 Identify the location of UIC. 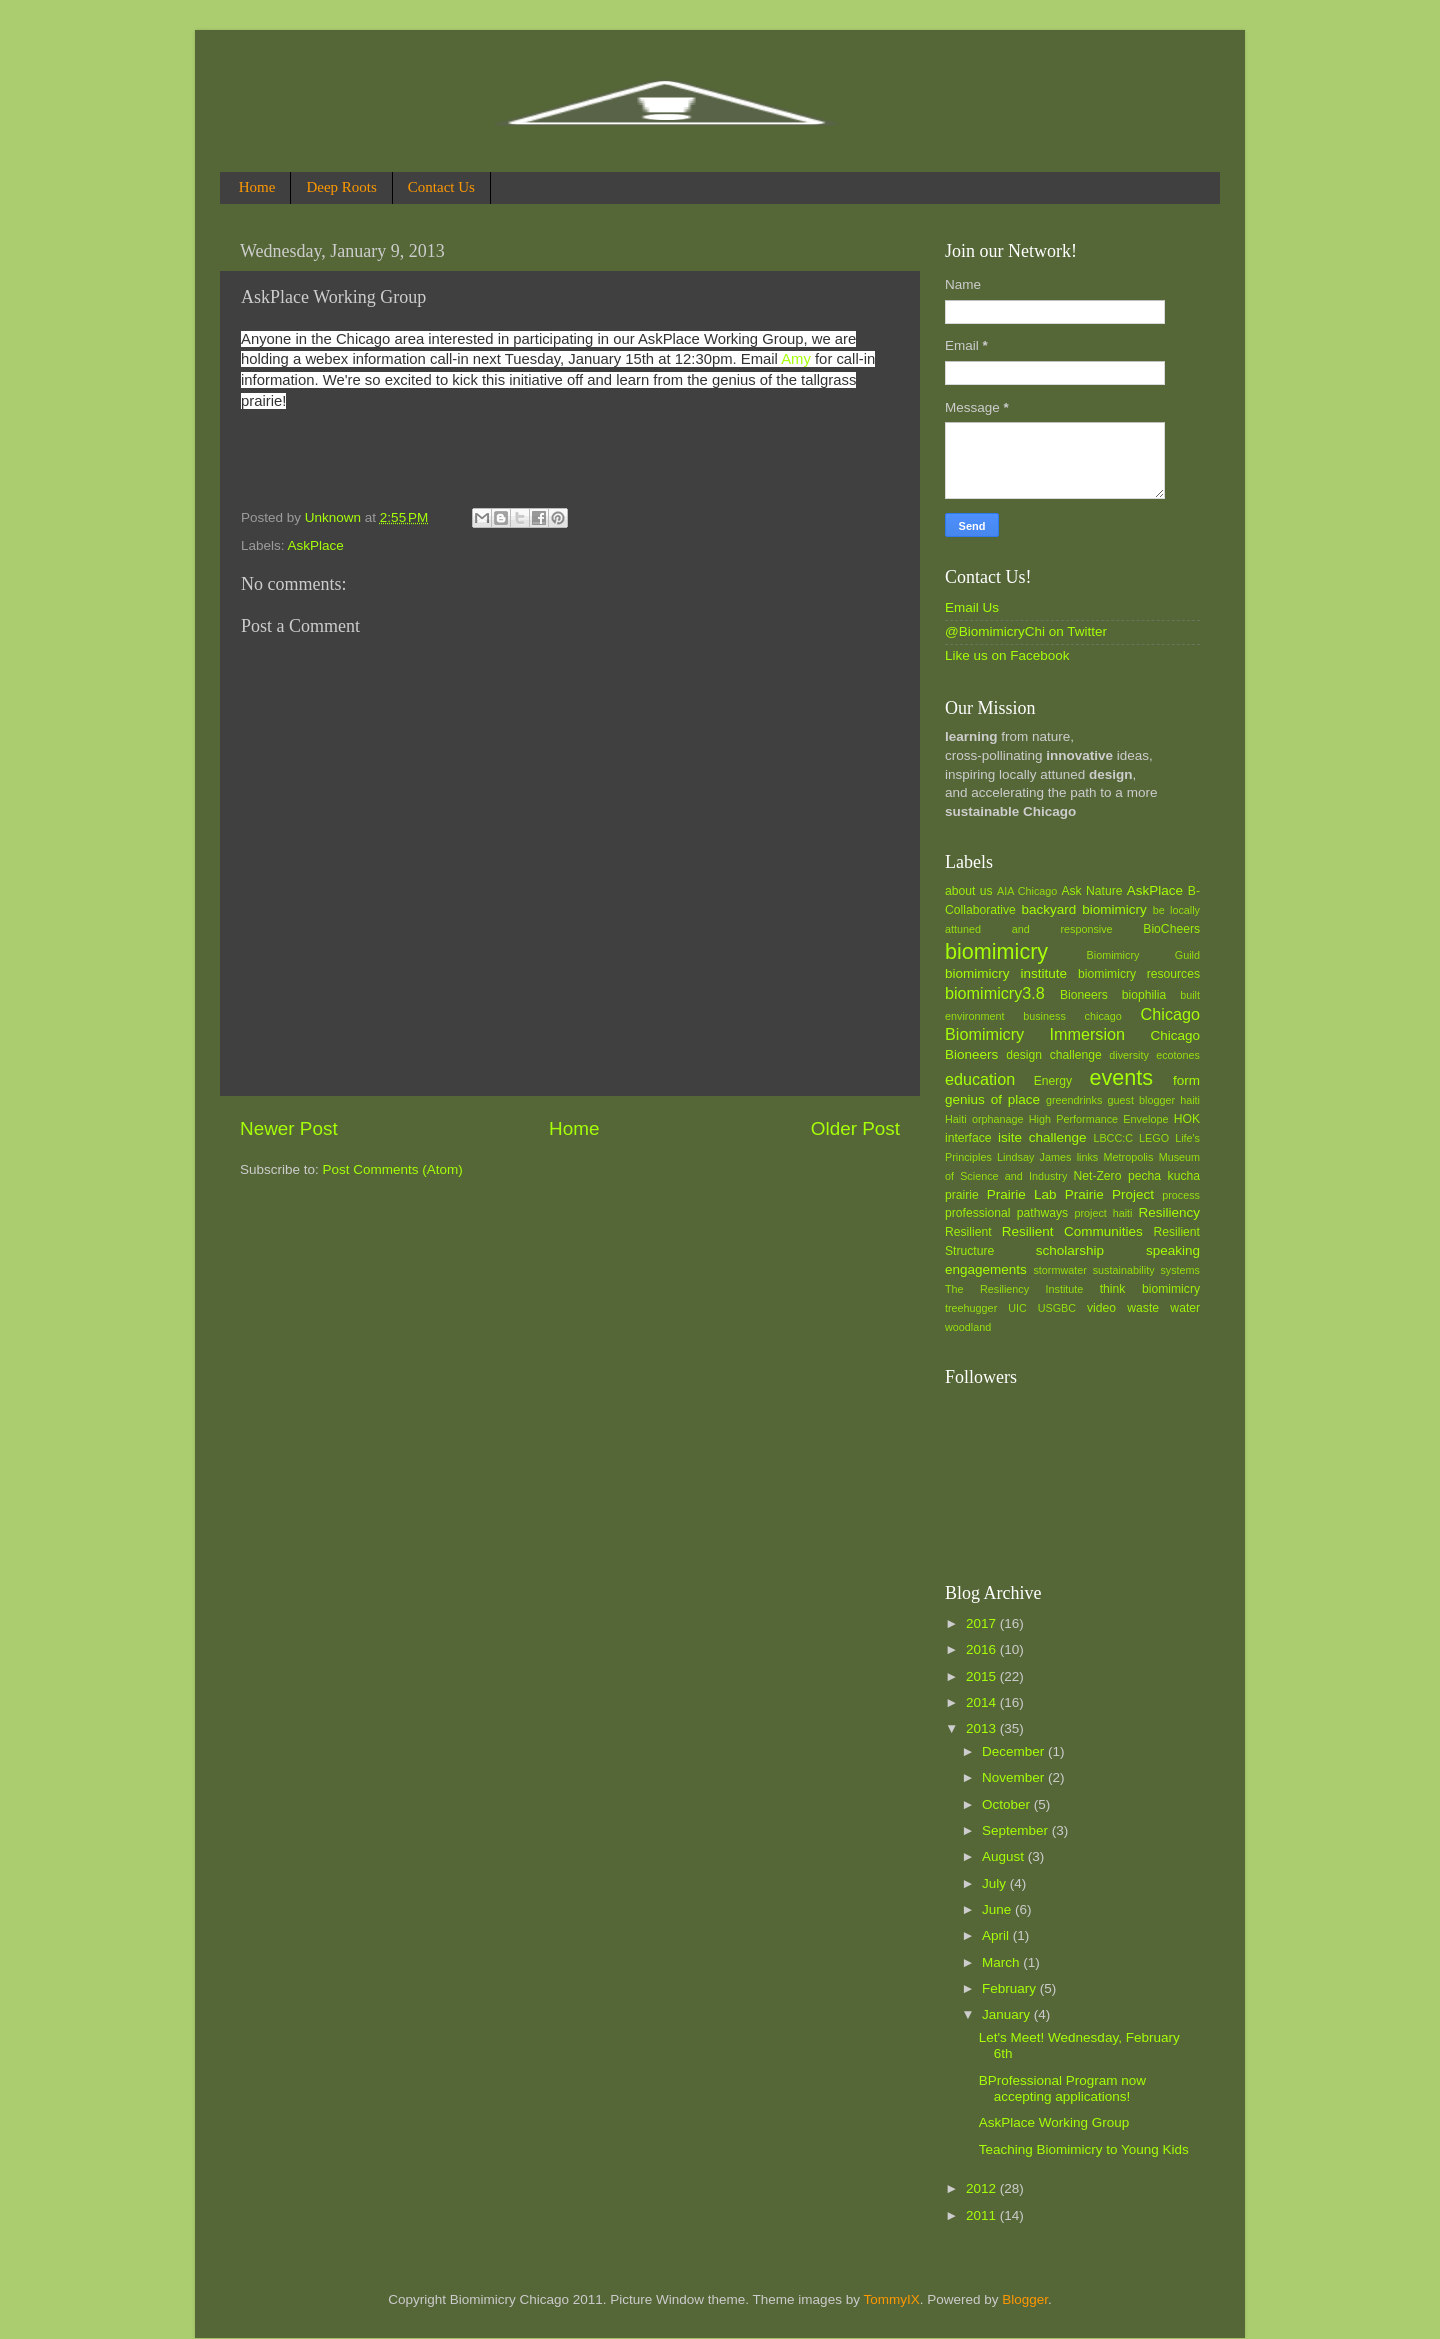
(1017, 1308).